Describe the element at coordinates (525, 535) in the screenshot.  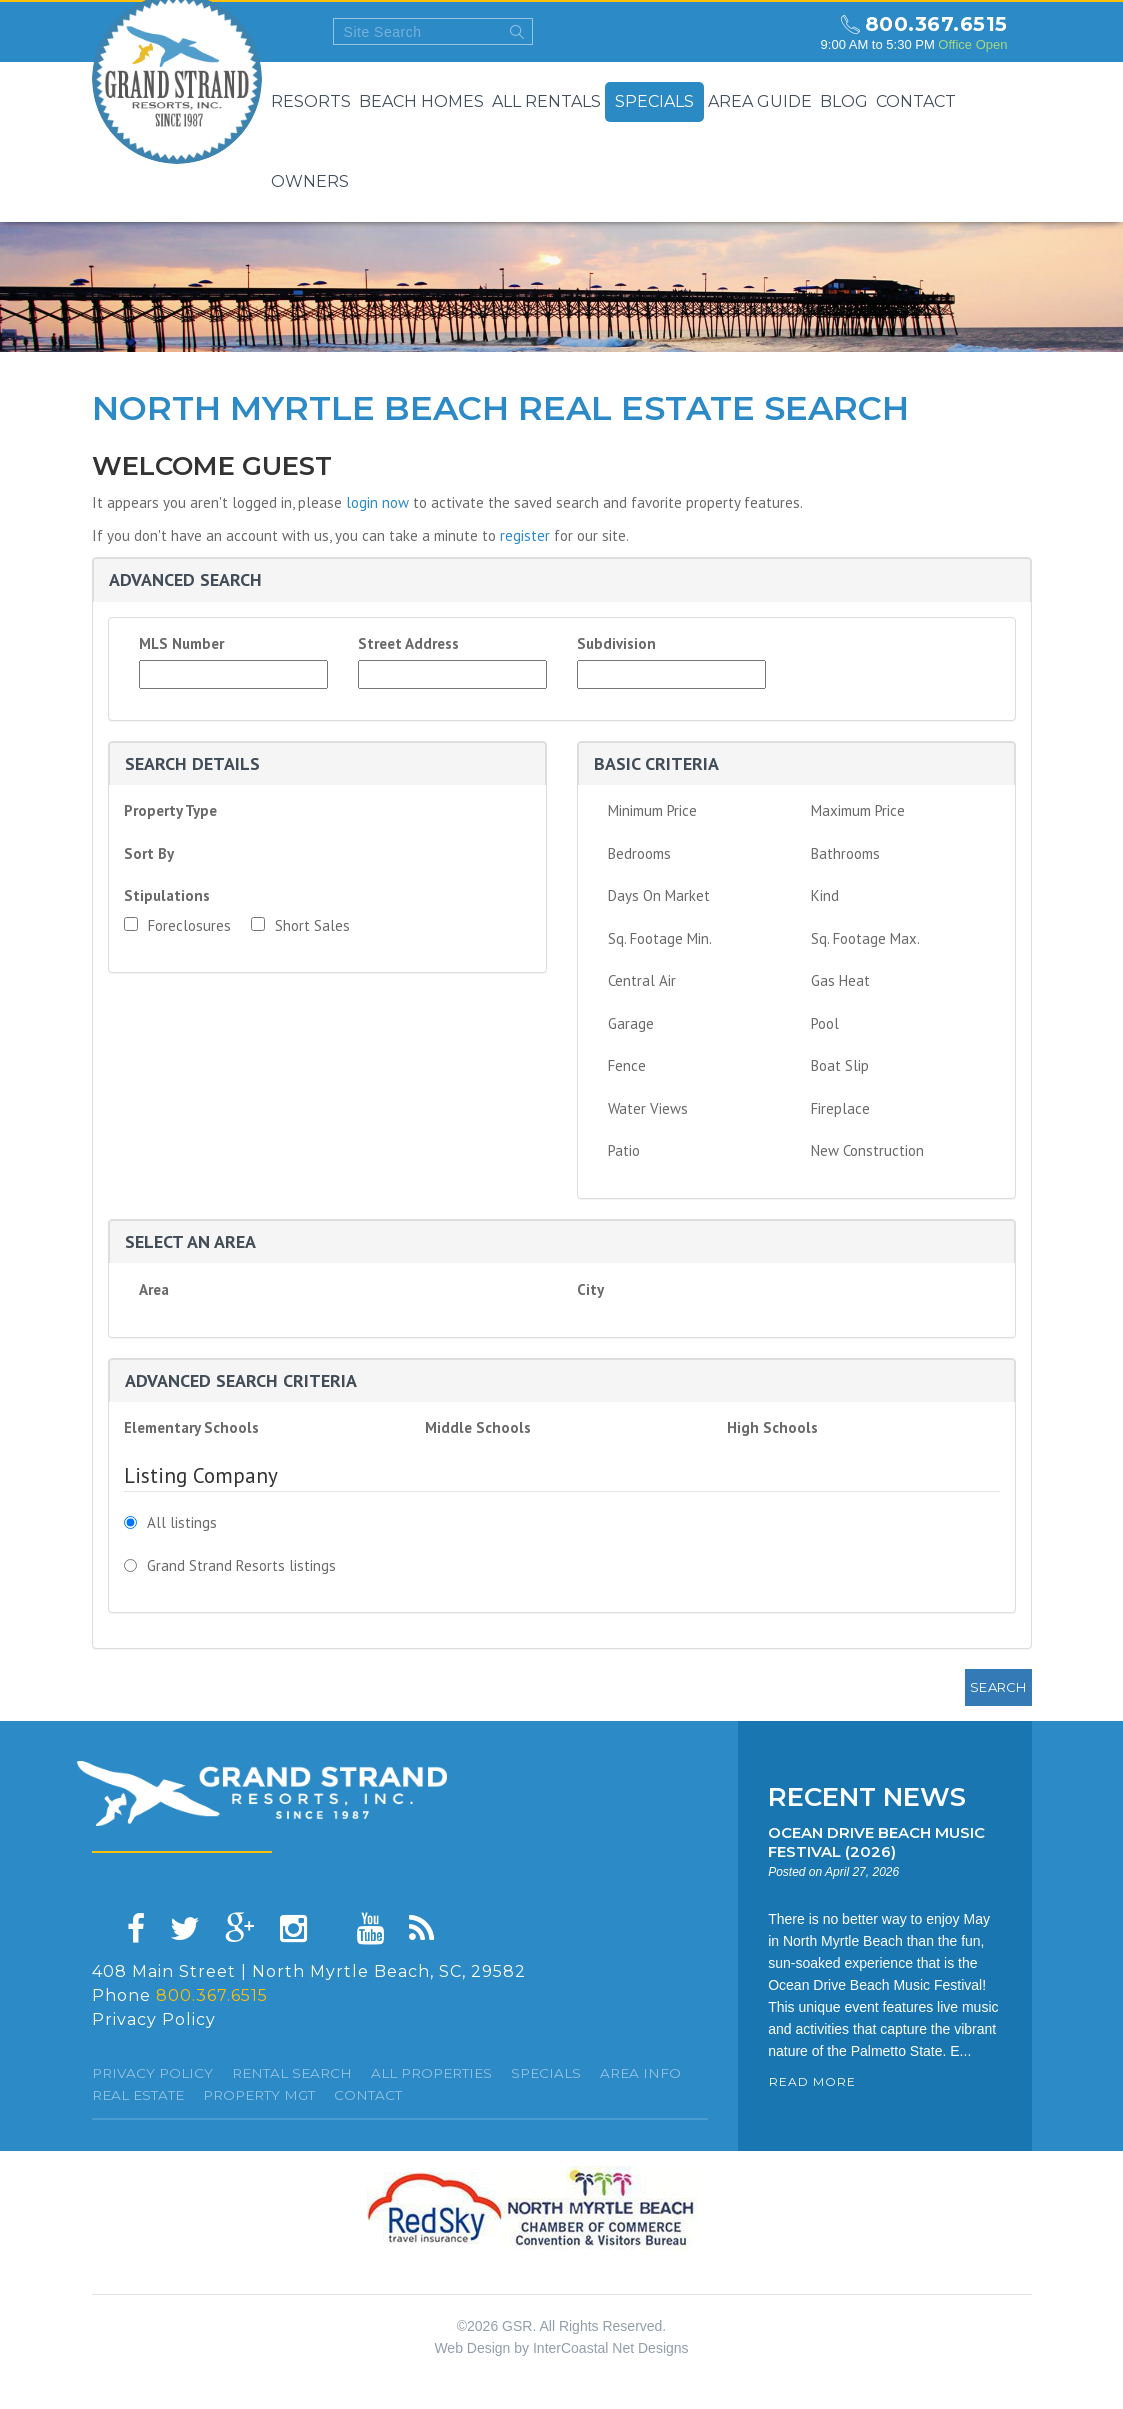
I see `register` at that location.